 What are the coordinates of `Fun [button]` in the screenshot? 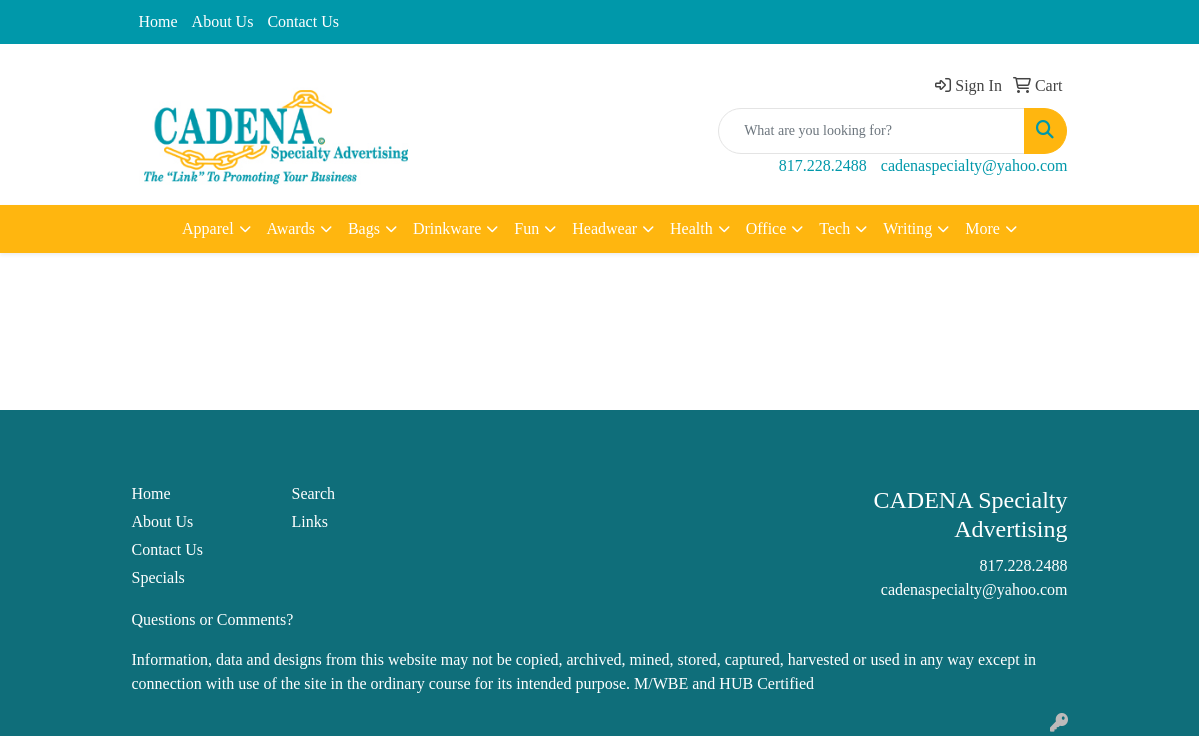 It's located at (526, 228).